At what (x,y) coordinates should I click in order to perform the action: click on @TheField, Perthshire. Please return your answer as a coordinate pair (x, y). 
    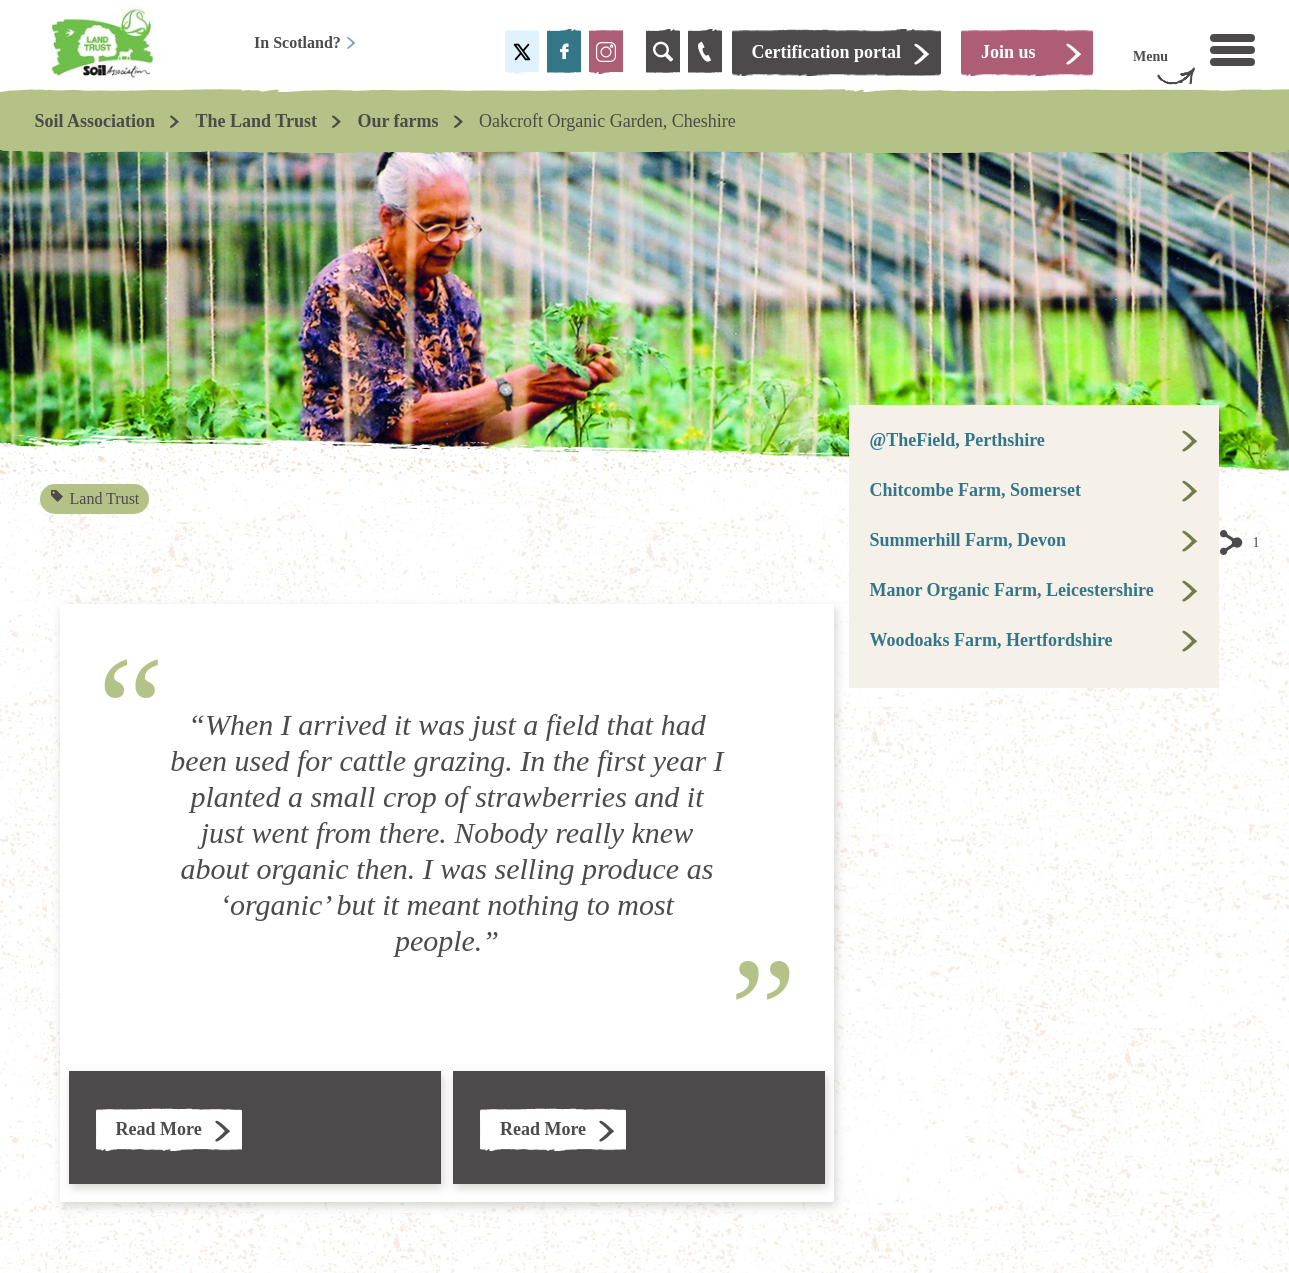
    Looking at the image, I should click on (956, 440).